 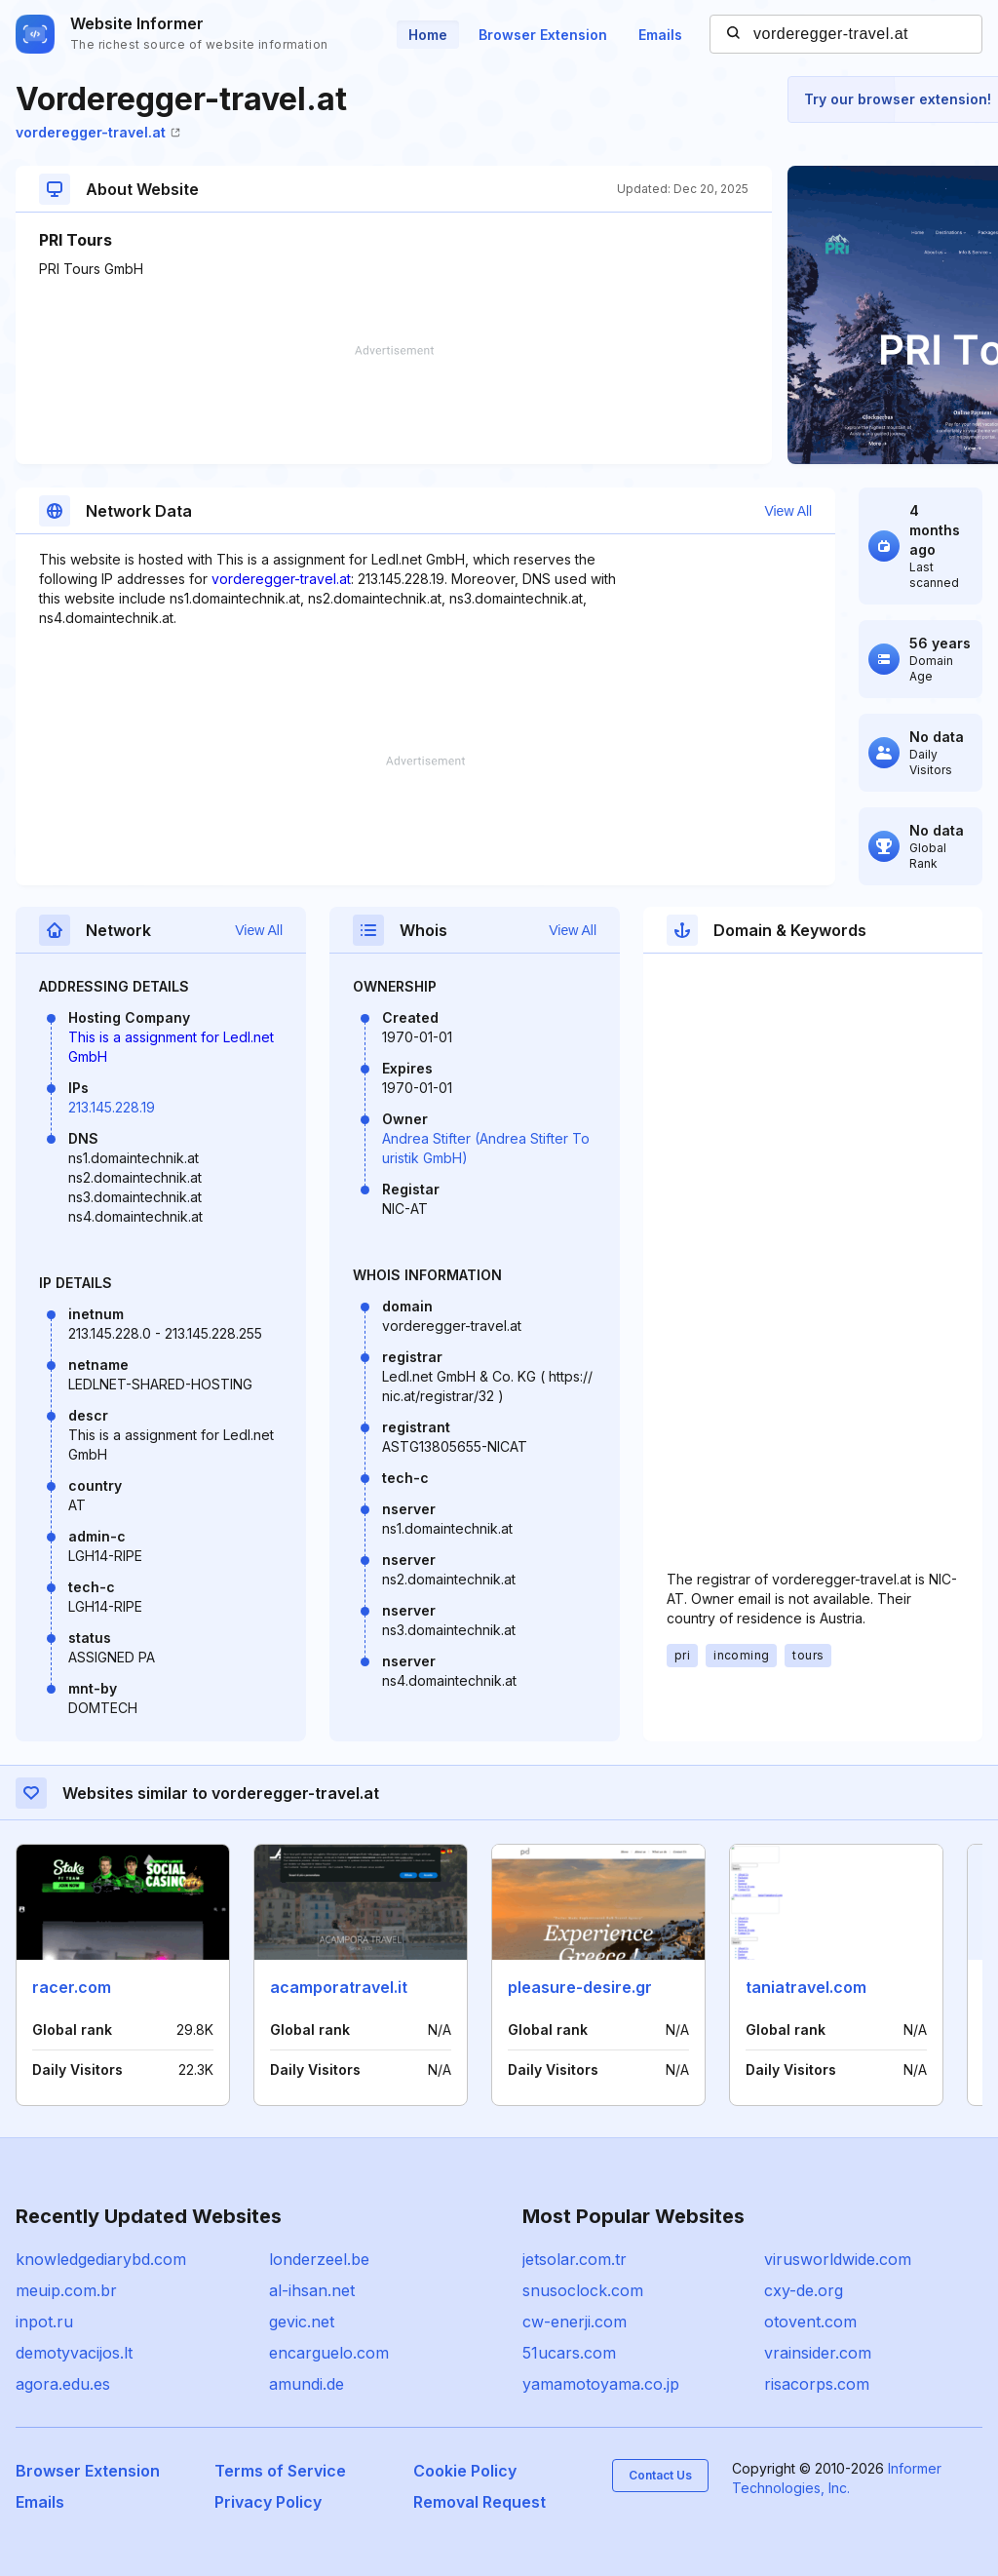 What do you see at coordinates (301, 2321) in the screenshot?
I see `gevic.net` at bounding box center [301, 2321].